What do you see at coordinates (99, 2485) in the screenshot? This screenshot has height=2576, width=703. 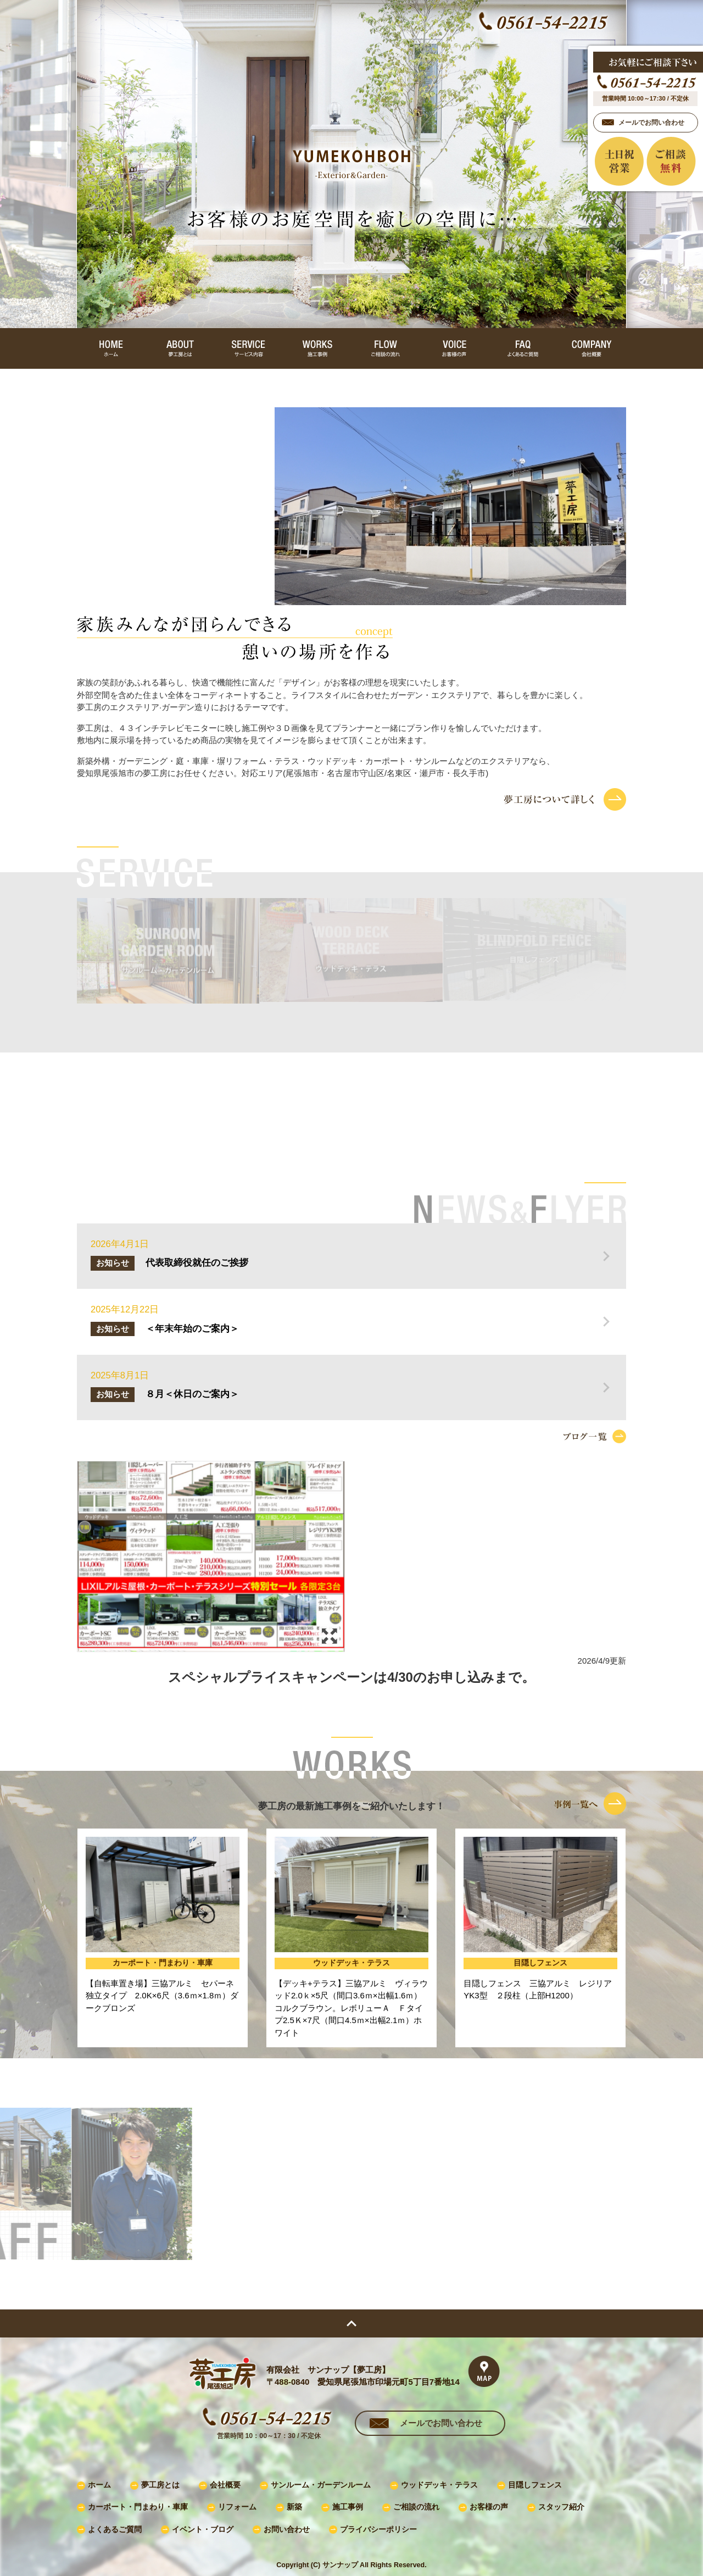 I see `ホーム` at bounding box center [99, 2485].